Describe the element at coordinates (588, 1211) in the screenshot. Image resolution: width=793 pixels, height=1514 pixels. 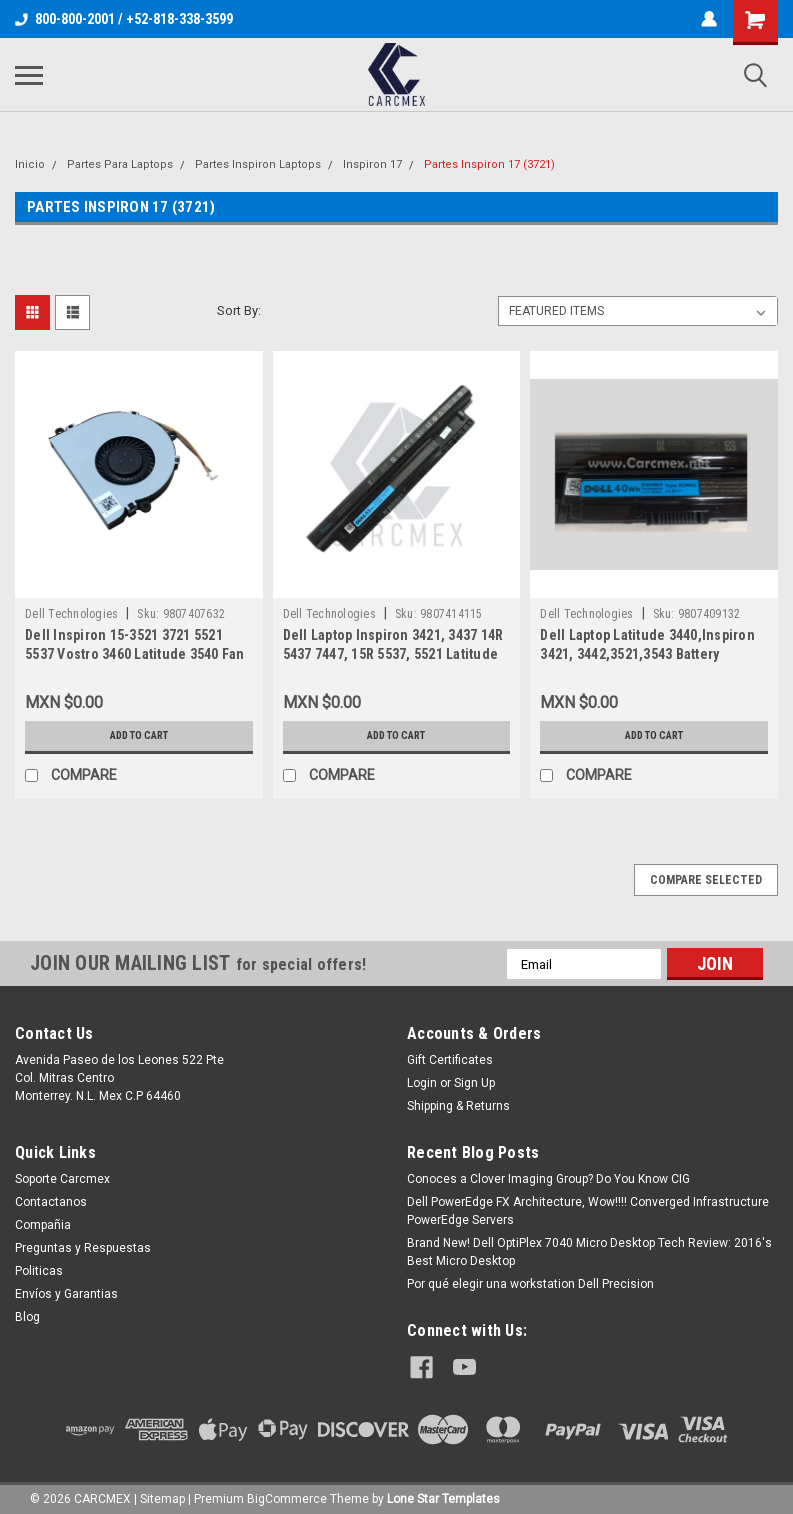
I see `Dell PowerEdge FX Architecture, Wow!!!! Converged Infrastructure PowerEdge Servers` at that location.